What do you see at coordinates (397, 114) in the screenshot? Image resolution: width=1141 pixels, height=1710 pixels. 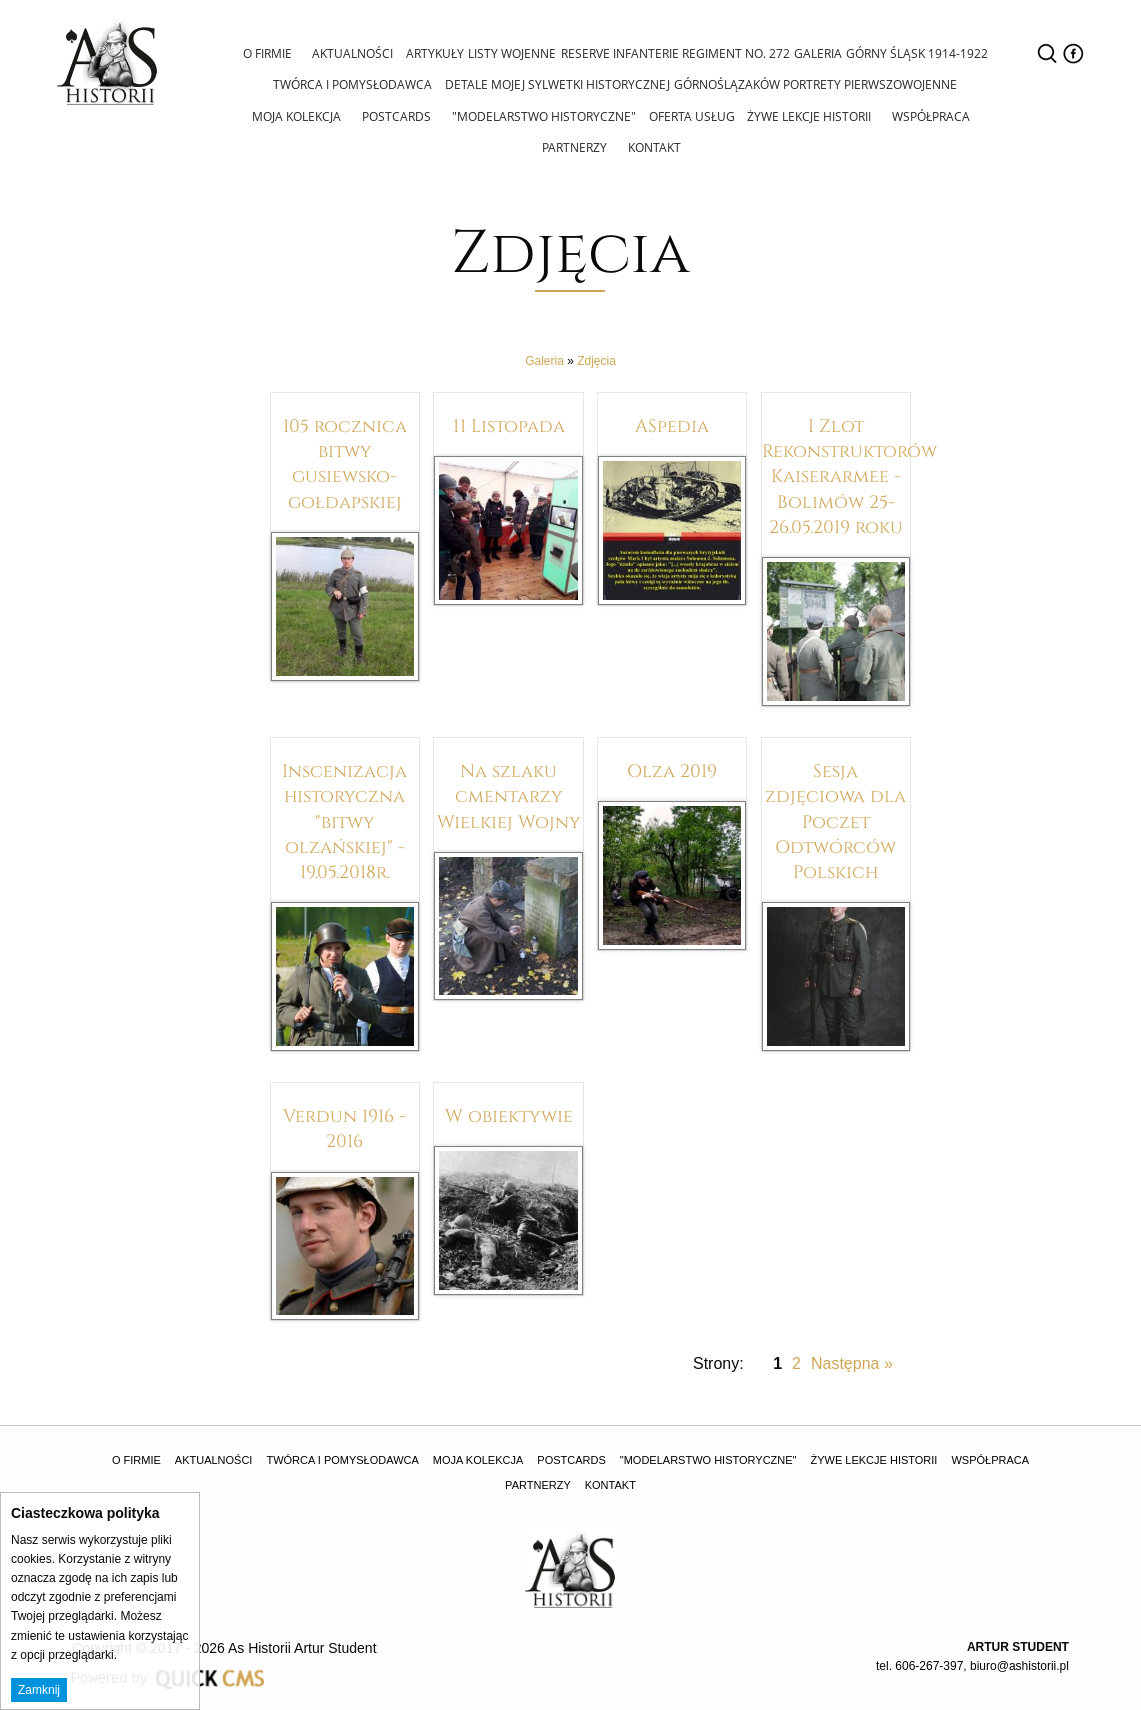 I see `Postcards` at bounding box center [397, 114].